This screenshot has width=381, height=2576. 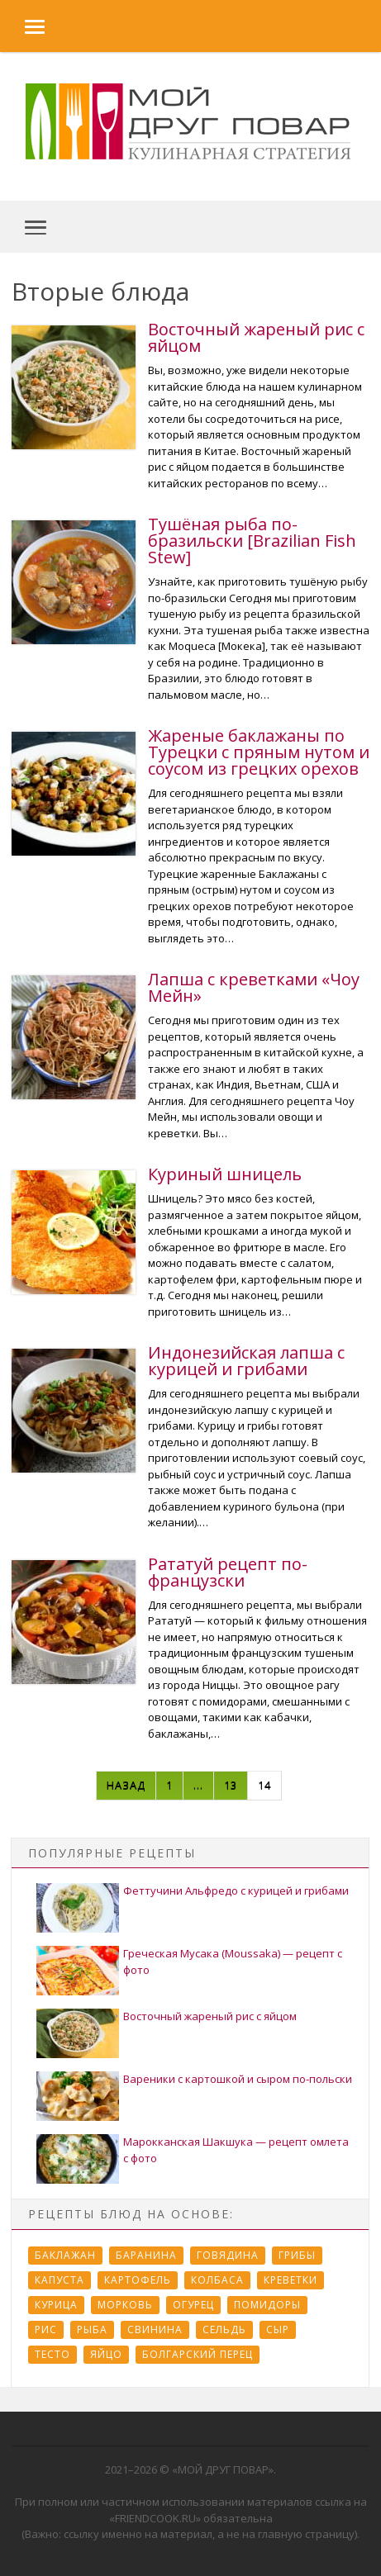 What do you see at coordinates (277, 2329) in the screenshot?
I see `Сыр` at bounding box center [277, 2329].